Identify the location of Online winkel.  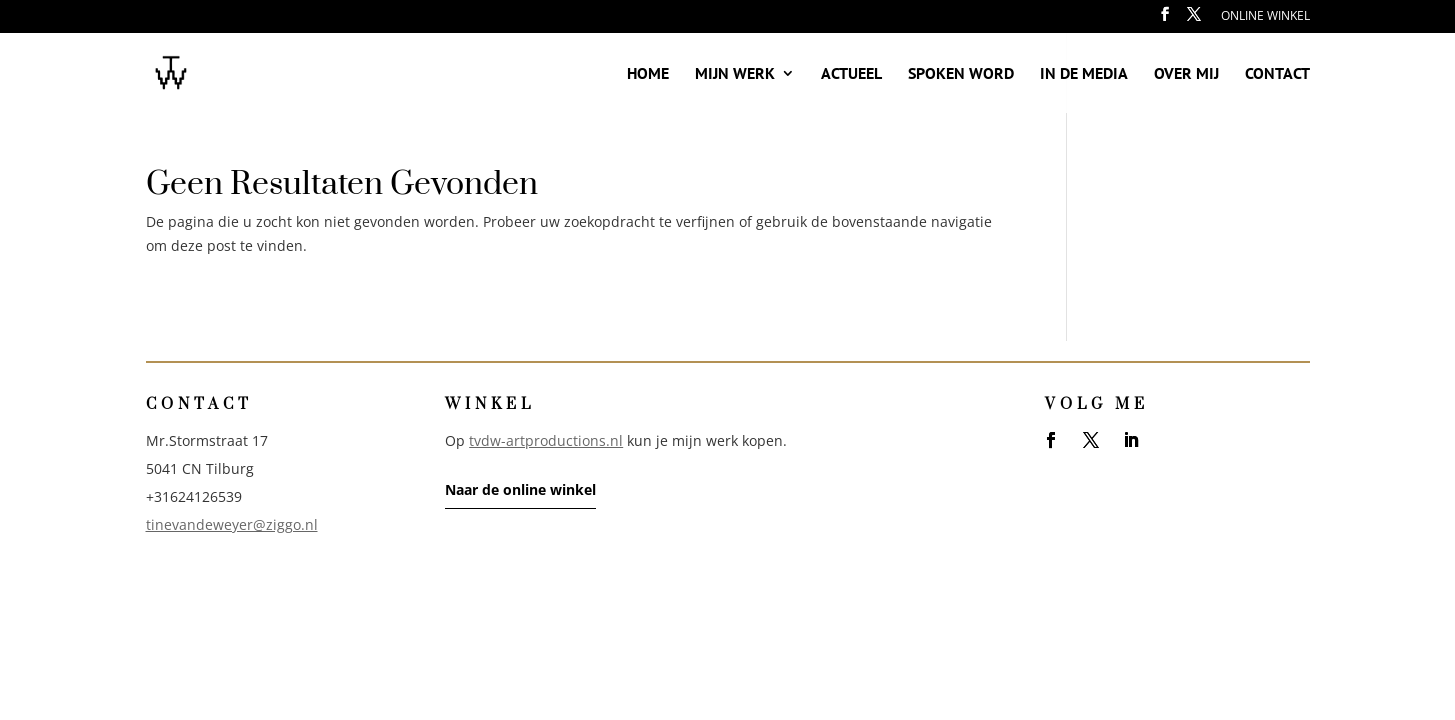
(1265, 17).